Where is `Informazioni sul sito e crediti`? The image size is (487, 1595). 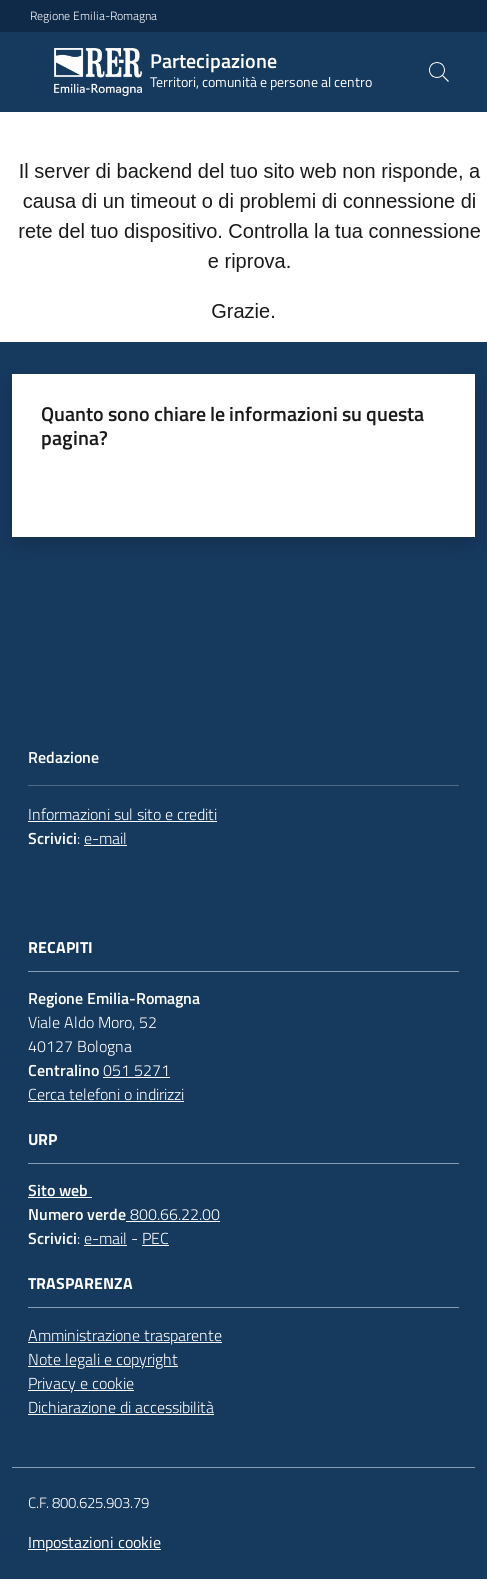 Informazioni sul sito e crediti is located at coordinates (122, 814).